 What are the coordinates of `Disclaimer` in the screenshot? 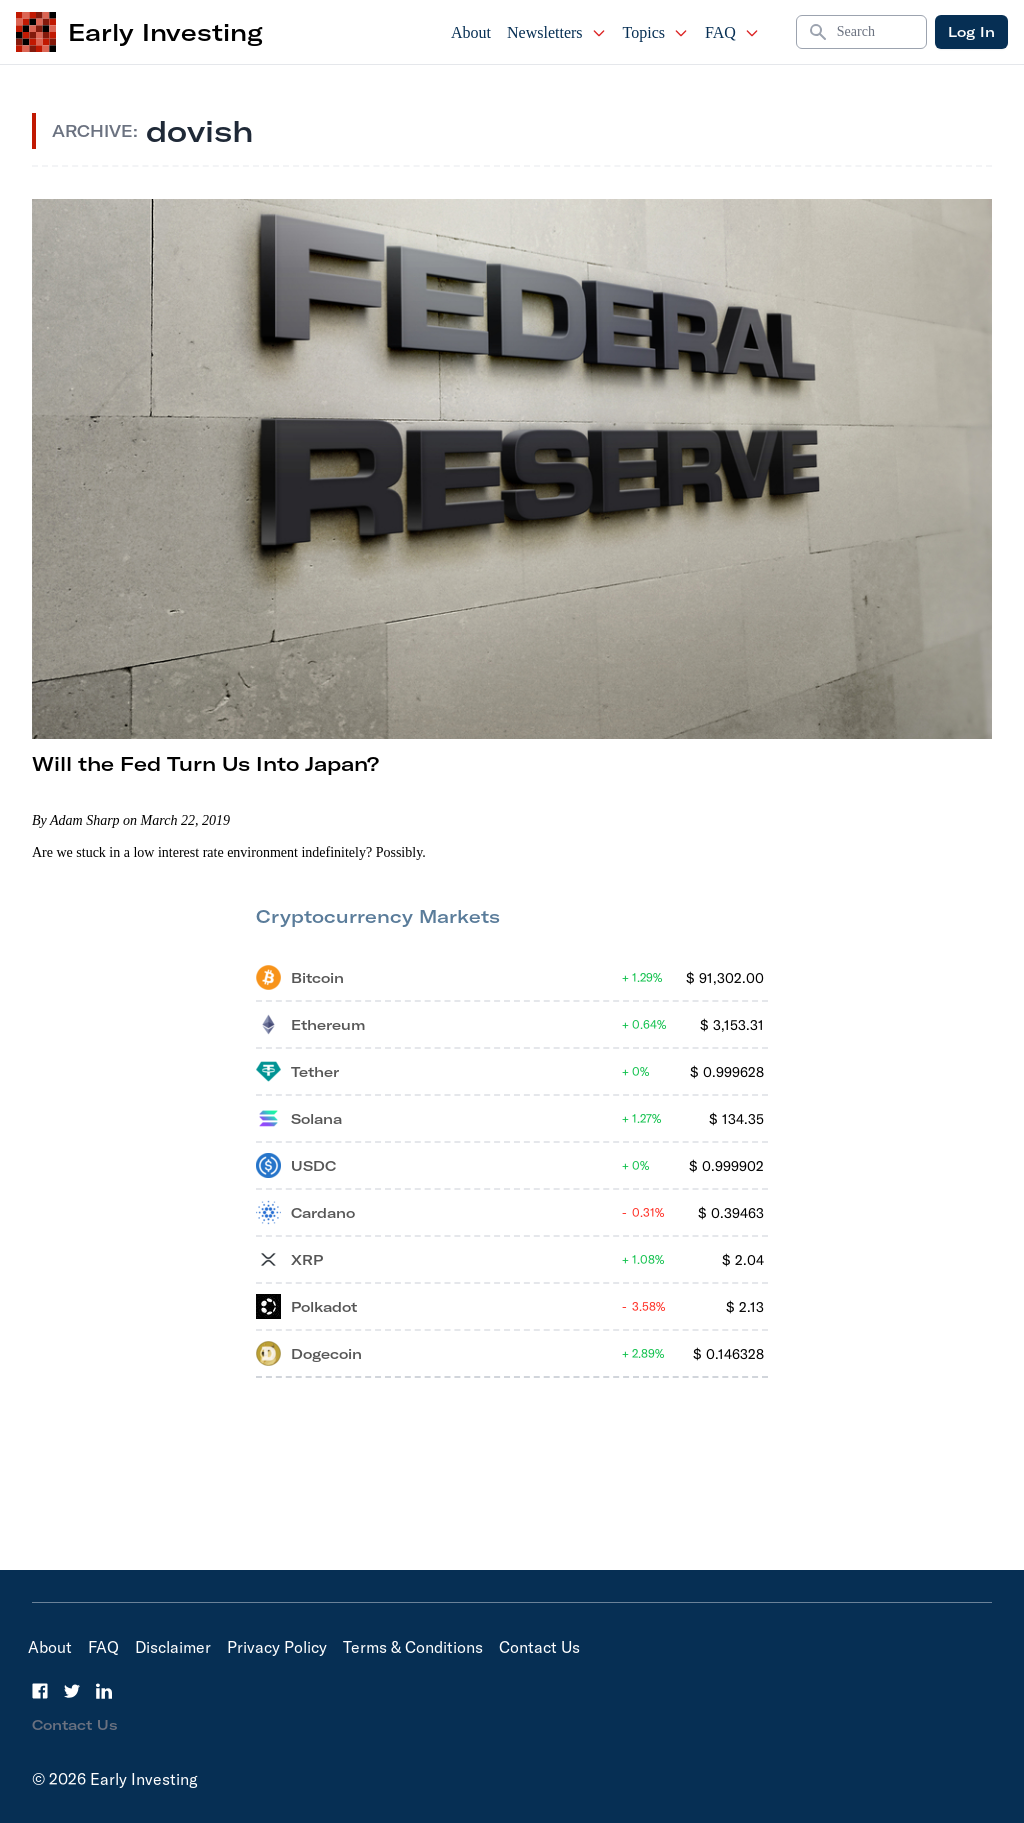 It's located at (173, 1647).